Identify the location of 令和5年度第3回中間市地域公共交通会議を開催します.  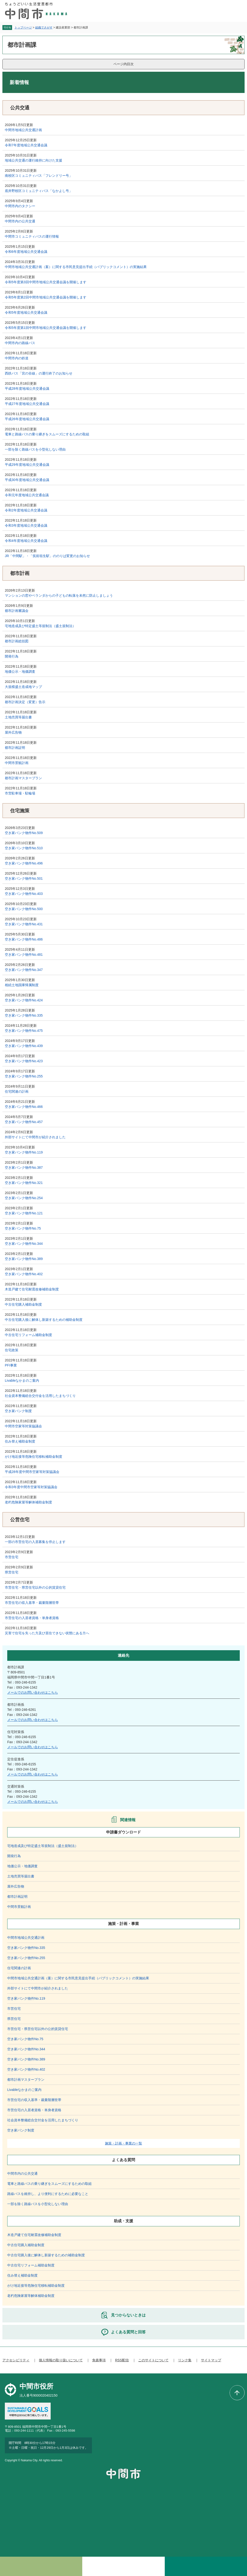
(45, 282).